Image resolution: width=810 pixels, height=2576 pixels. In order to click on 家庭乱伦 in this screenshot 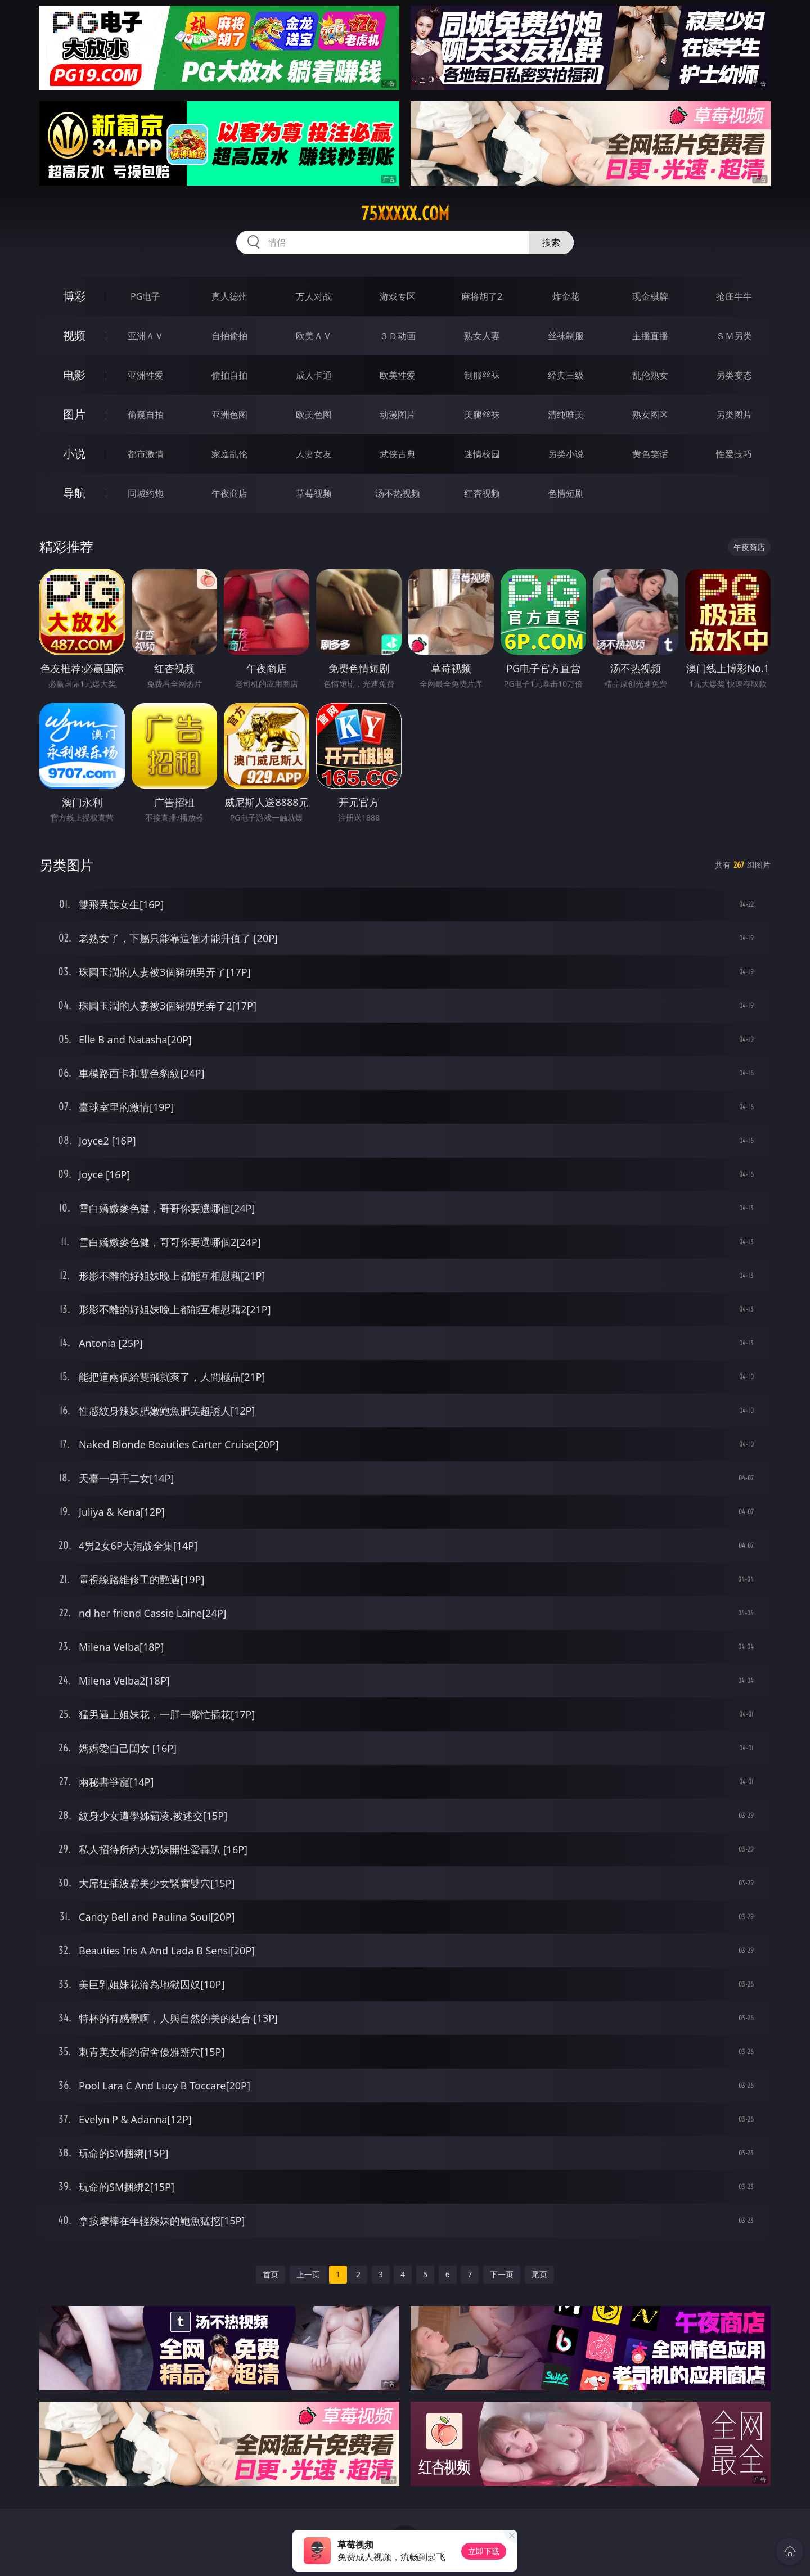, I will do `click(230, 454)`.